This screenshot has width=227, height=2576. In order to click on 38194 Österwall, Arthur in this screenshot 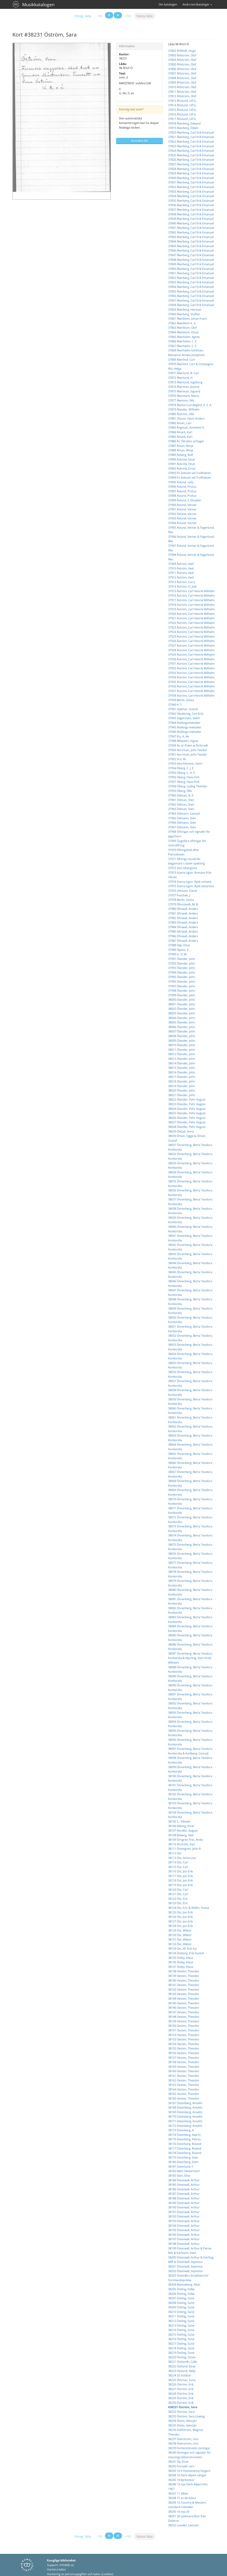, I will do `click(184, 2226)`.